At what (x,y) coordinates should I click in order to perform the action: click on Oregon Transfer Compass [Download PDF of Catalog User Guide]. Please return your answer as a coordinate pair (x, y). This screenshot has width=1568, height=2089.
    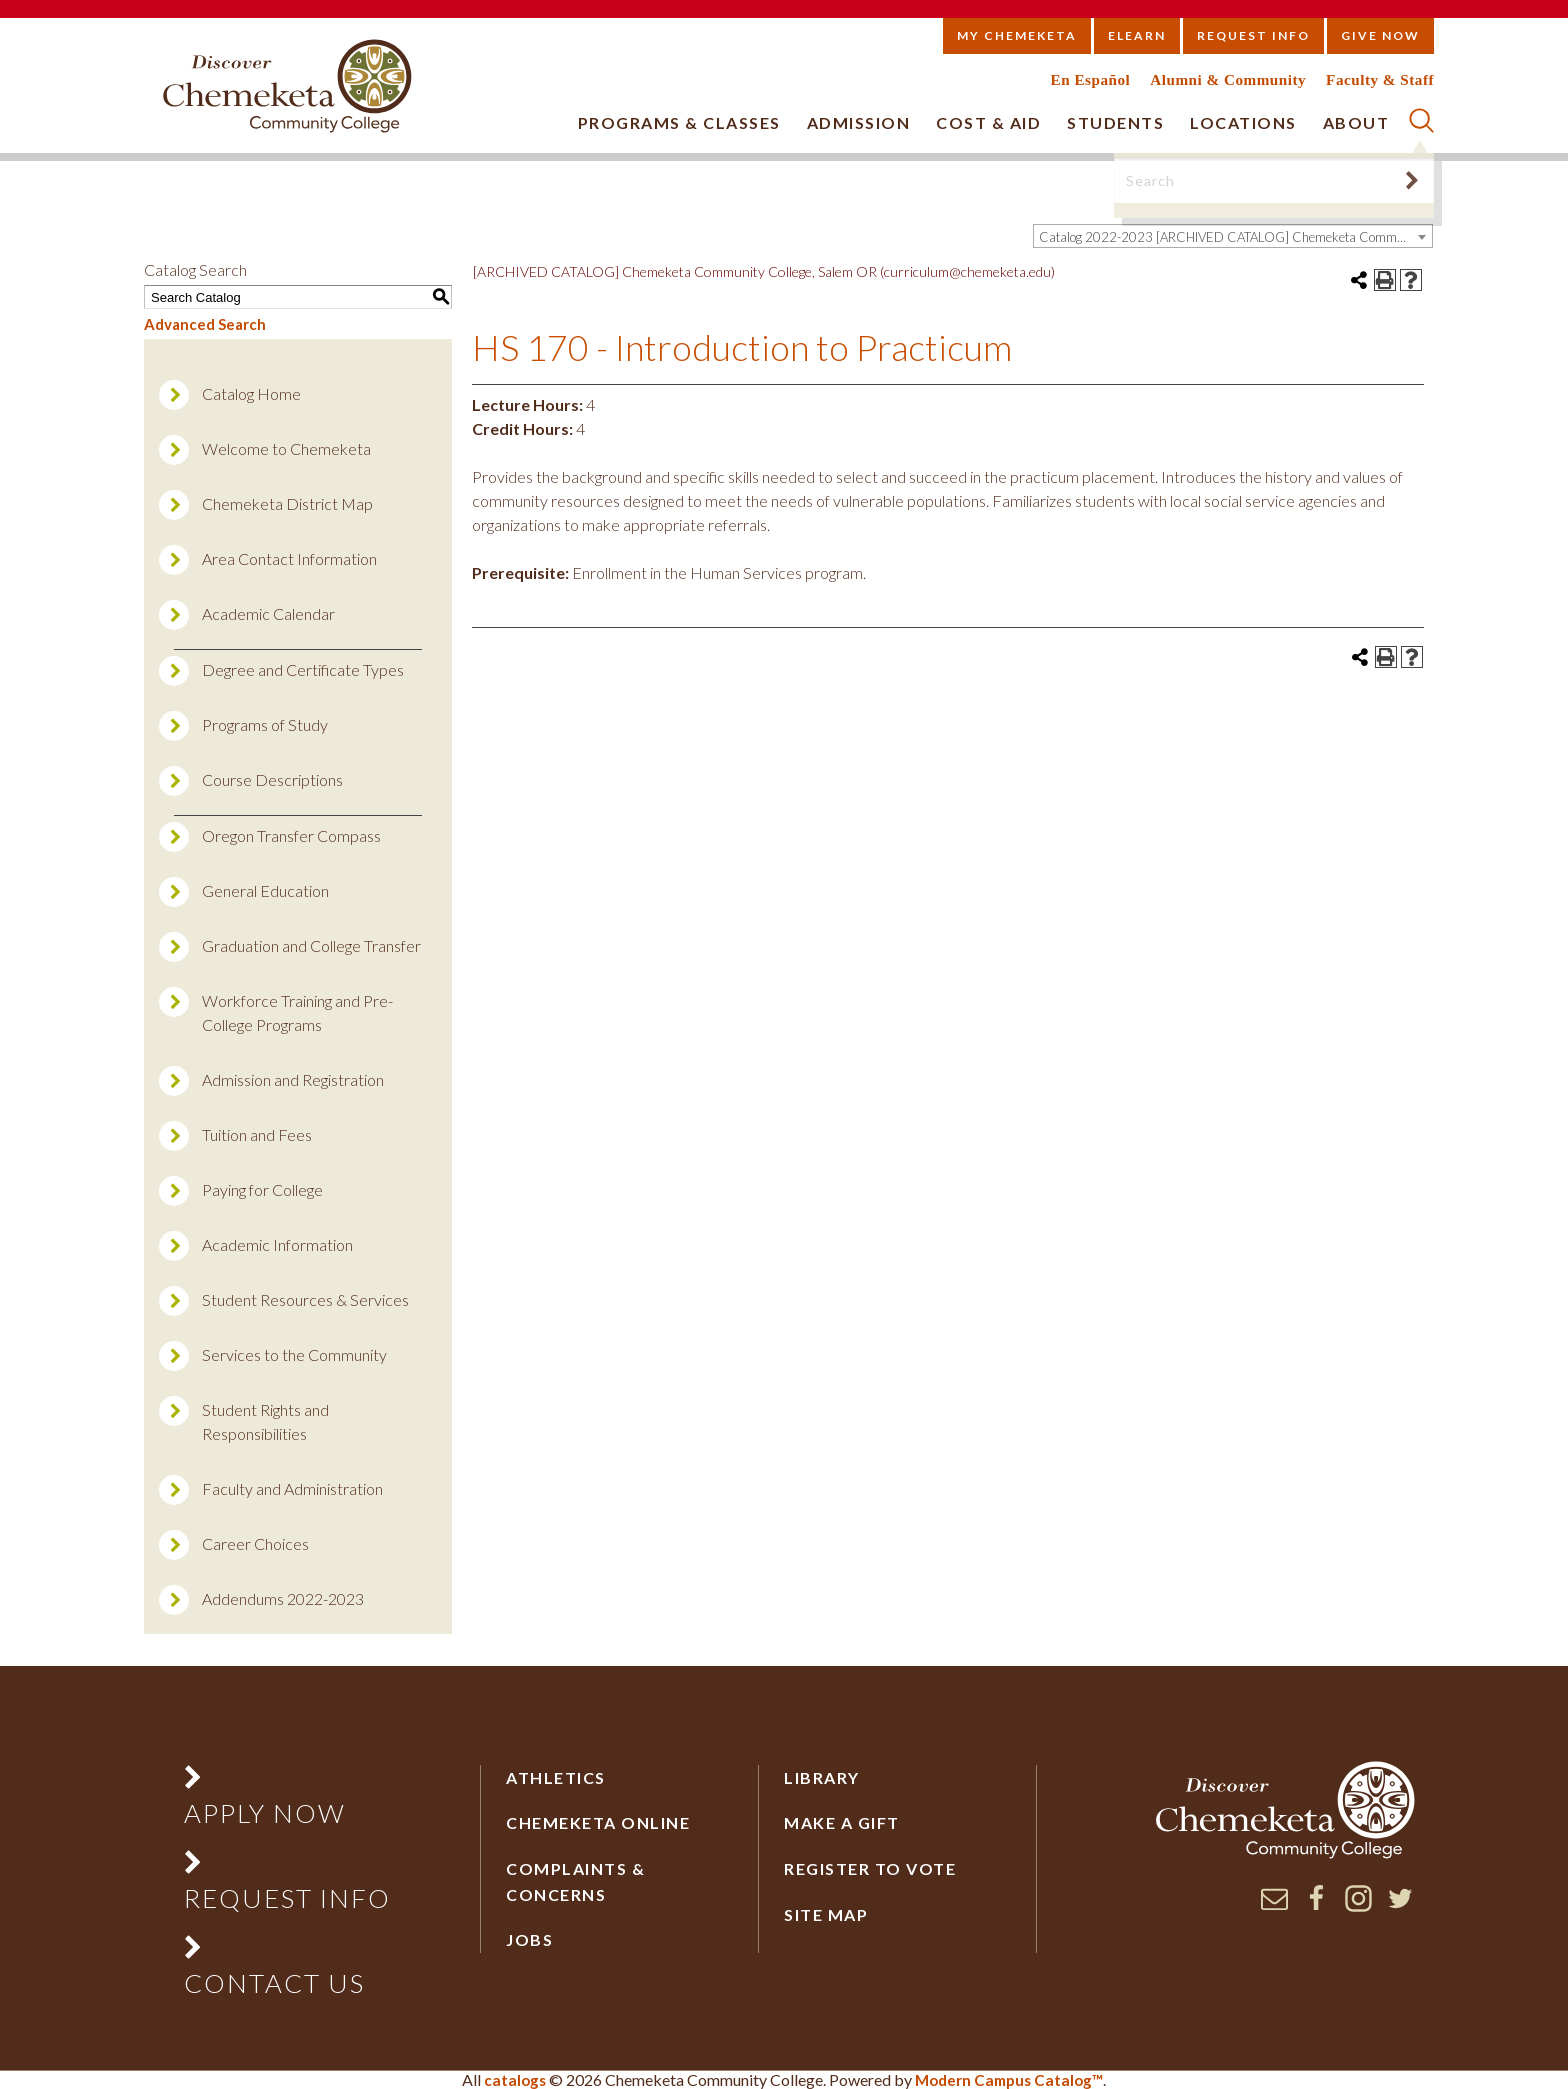
    Looking at the image, I should click on (291, 835).